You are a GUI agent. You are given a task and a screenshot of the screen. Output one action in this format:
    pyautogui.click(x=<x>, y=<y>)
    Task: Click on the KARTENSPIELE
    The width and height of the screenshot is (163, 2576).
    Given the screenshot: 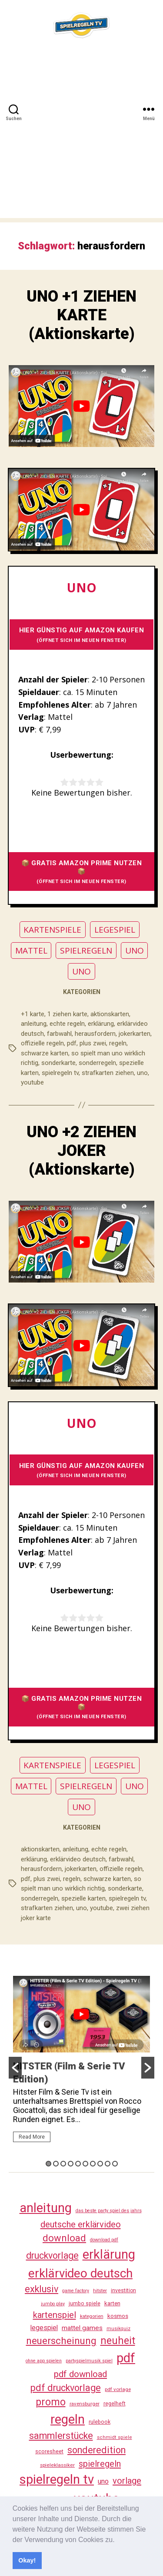 What is the action you would take?
    pyautogui.click(x=52, y=929)
    